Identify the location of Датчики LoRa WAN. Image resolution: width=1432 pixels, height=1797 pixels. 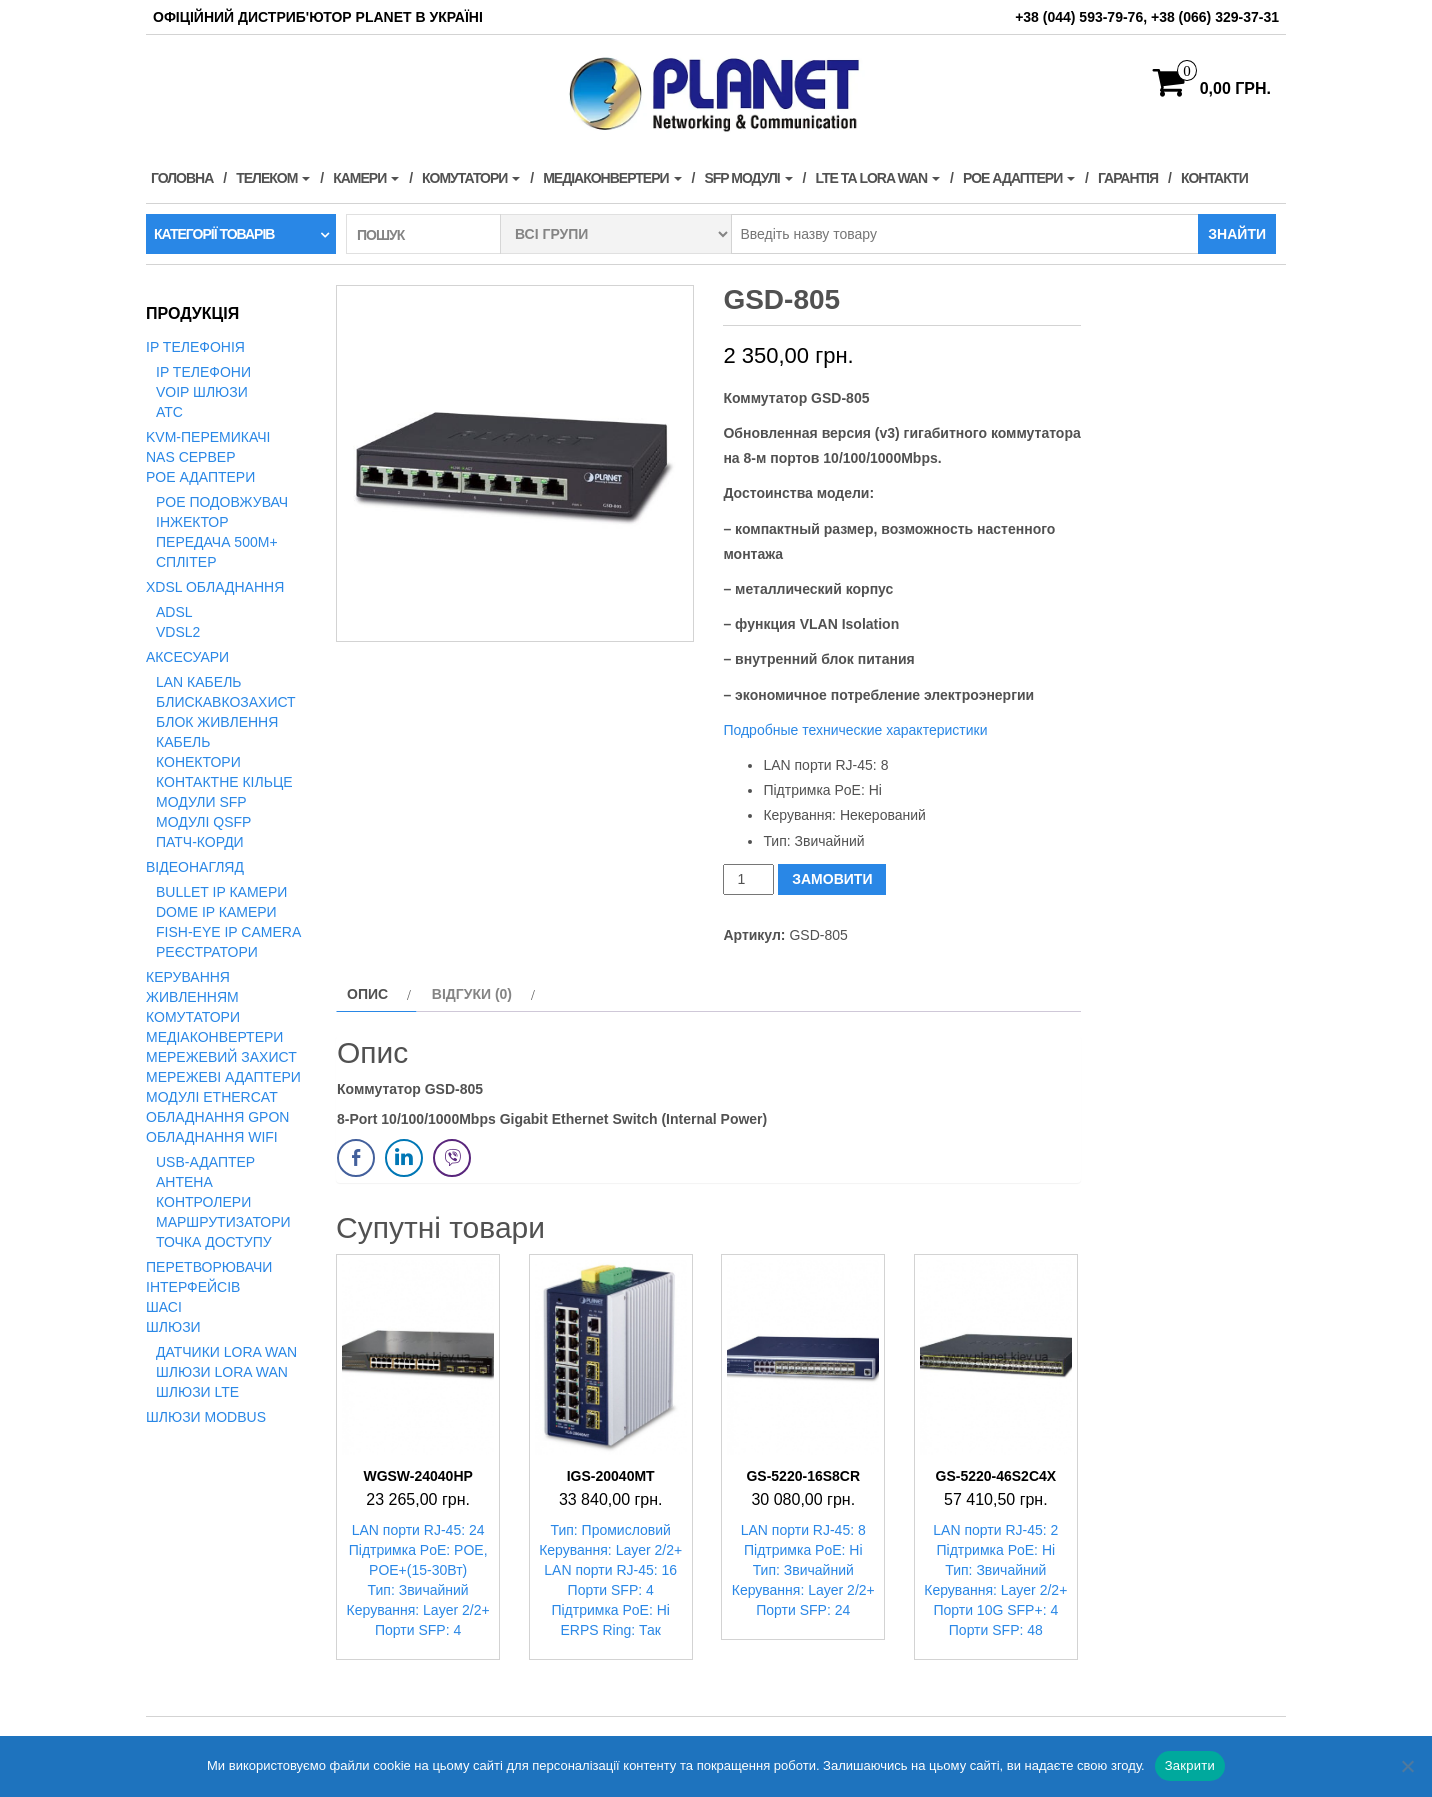
(226, 1352).